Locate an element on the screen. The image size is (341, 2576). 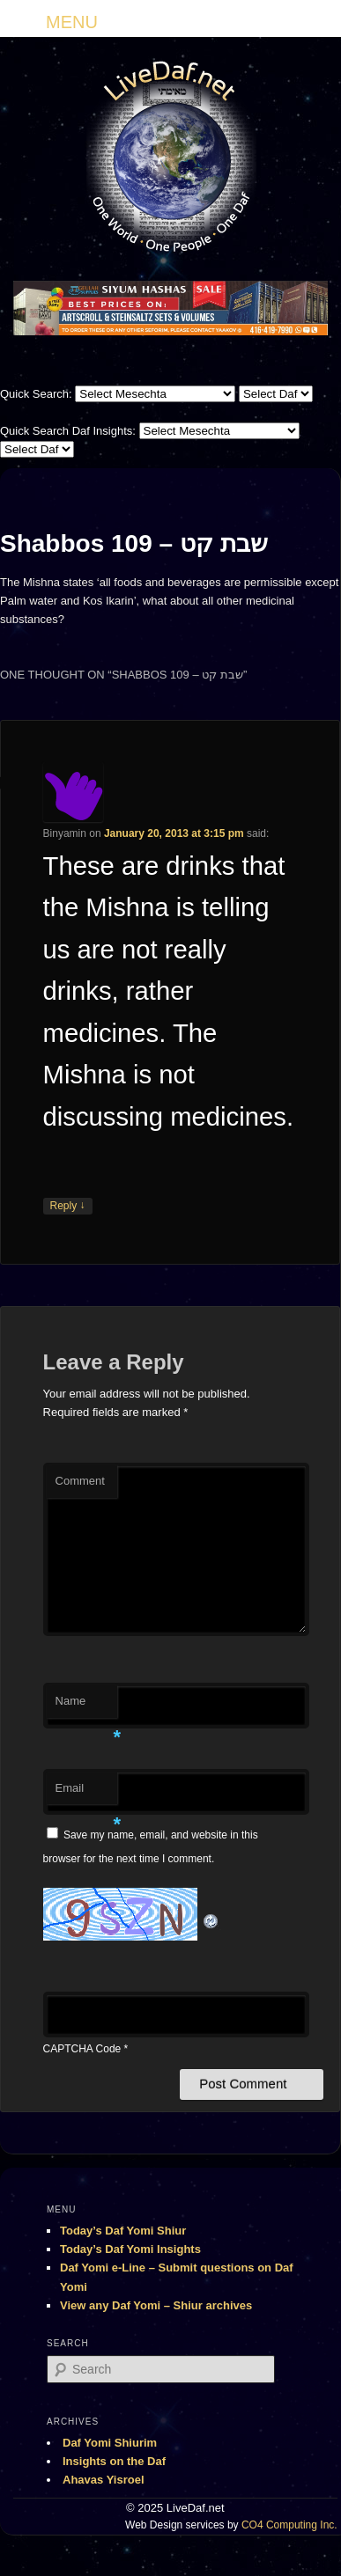
Reply [Reply to Binyamin] is located at coordinates (67, 1206).